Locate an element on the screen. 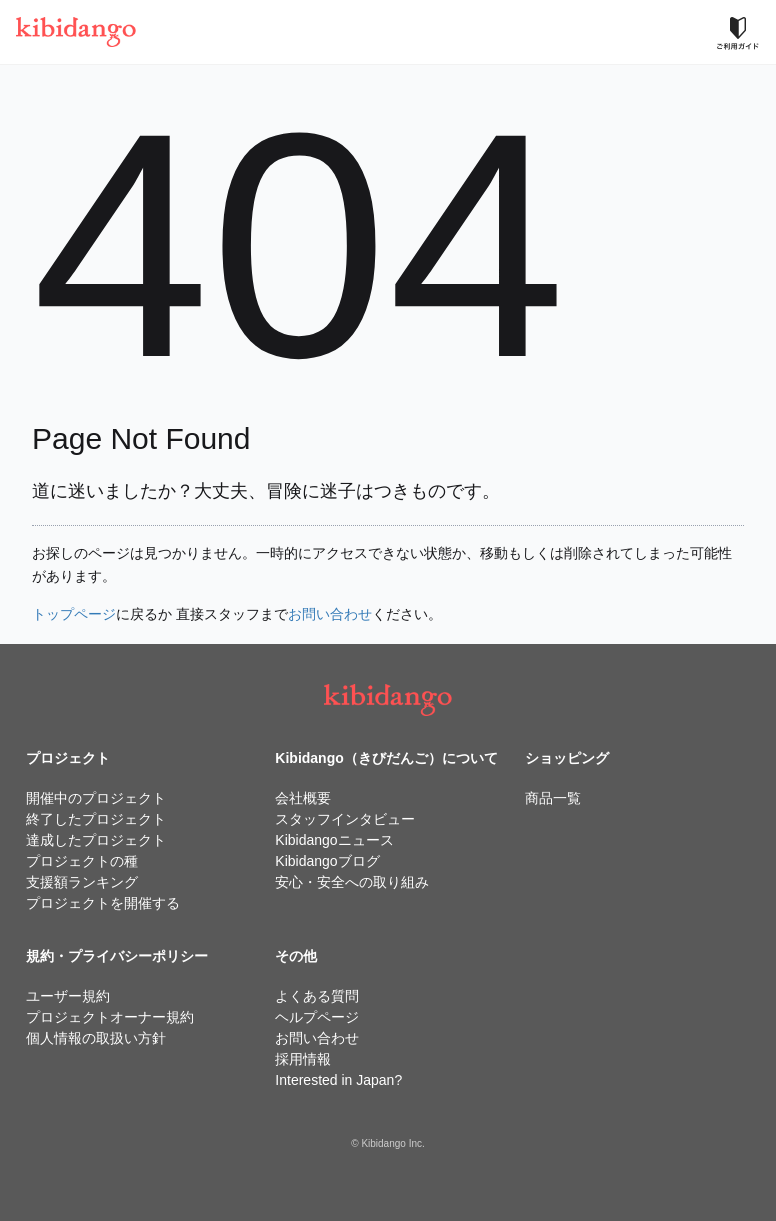  終了したプロジェクト is located at coordinates (96, 819).